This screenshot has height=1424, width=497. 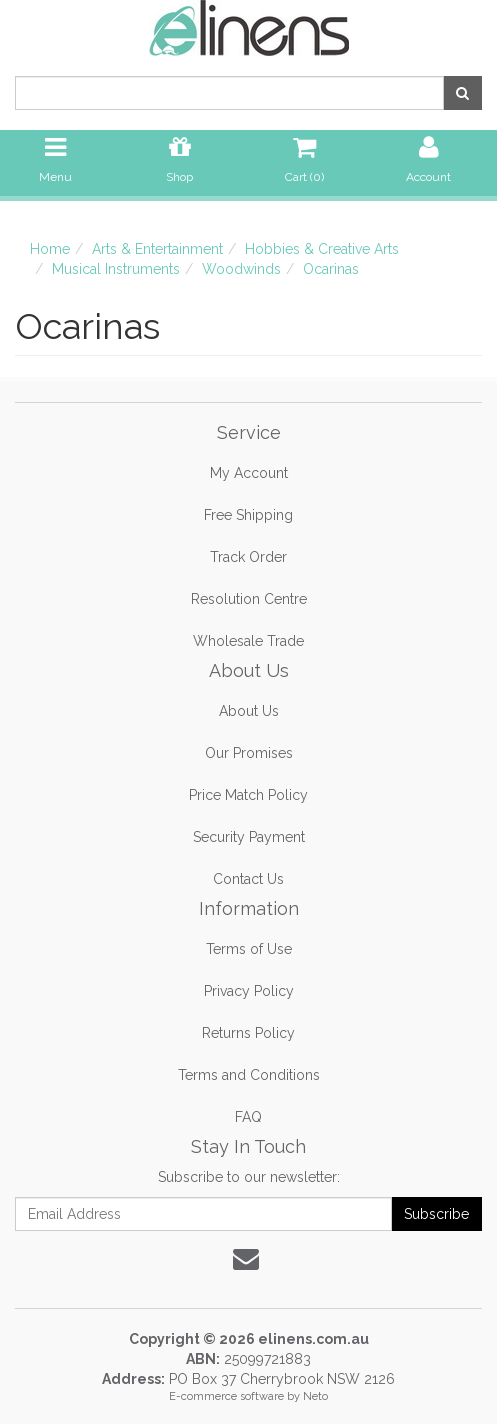 What do you see at coordinates (248, 641) in the screenshot?
I see `Wholesale Trade` at bounding box center [248, 641].